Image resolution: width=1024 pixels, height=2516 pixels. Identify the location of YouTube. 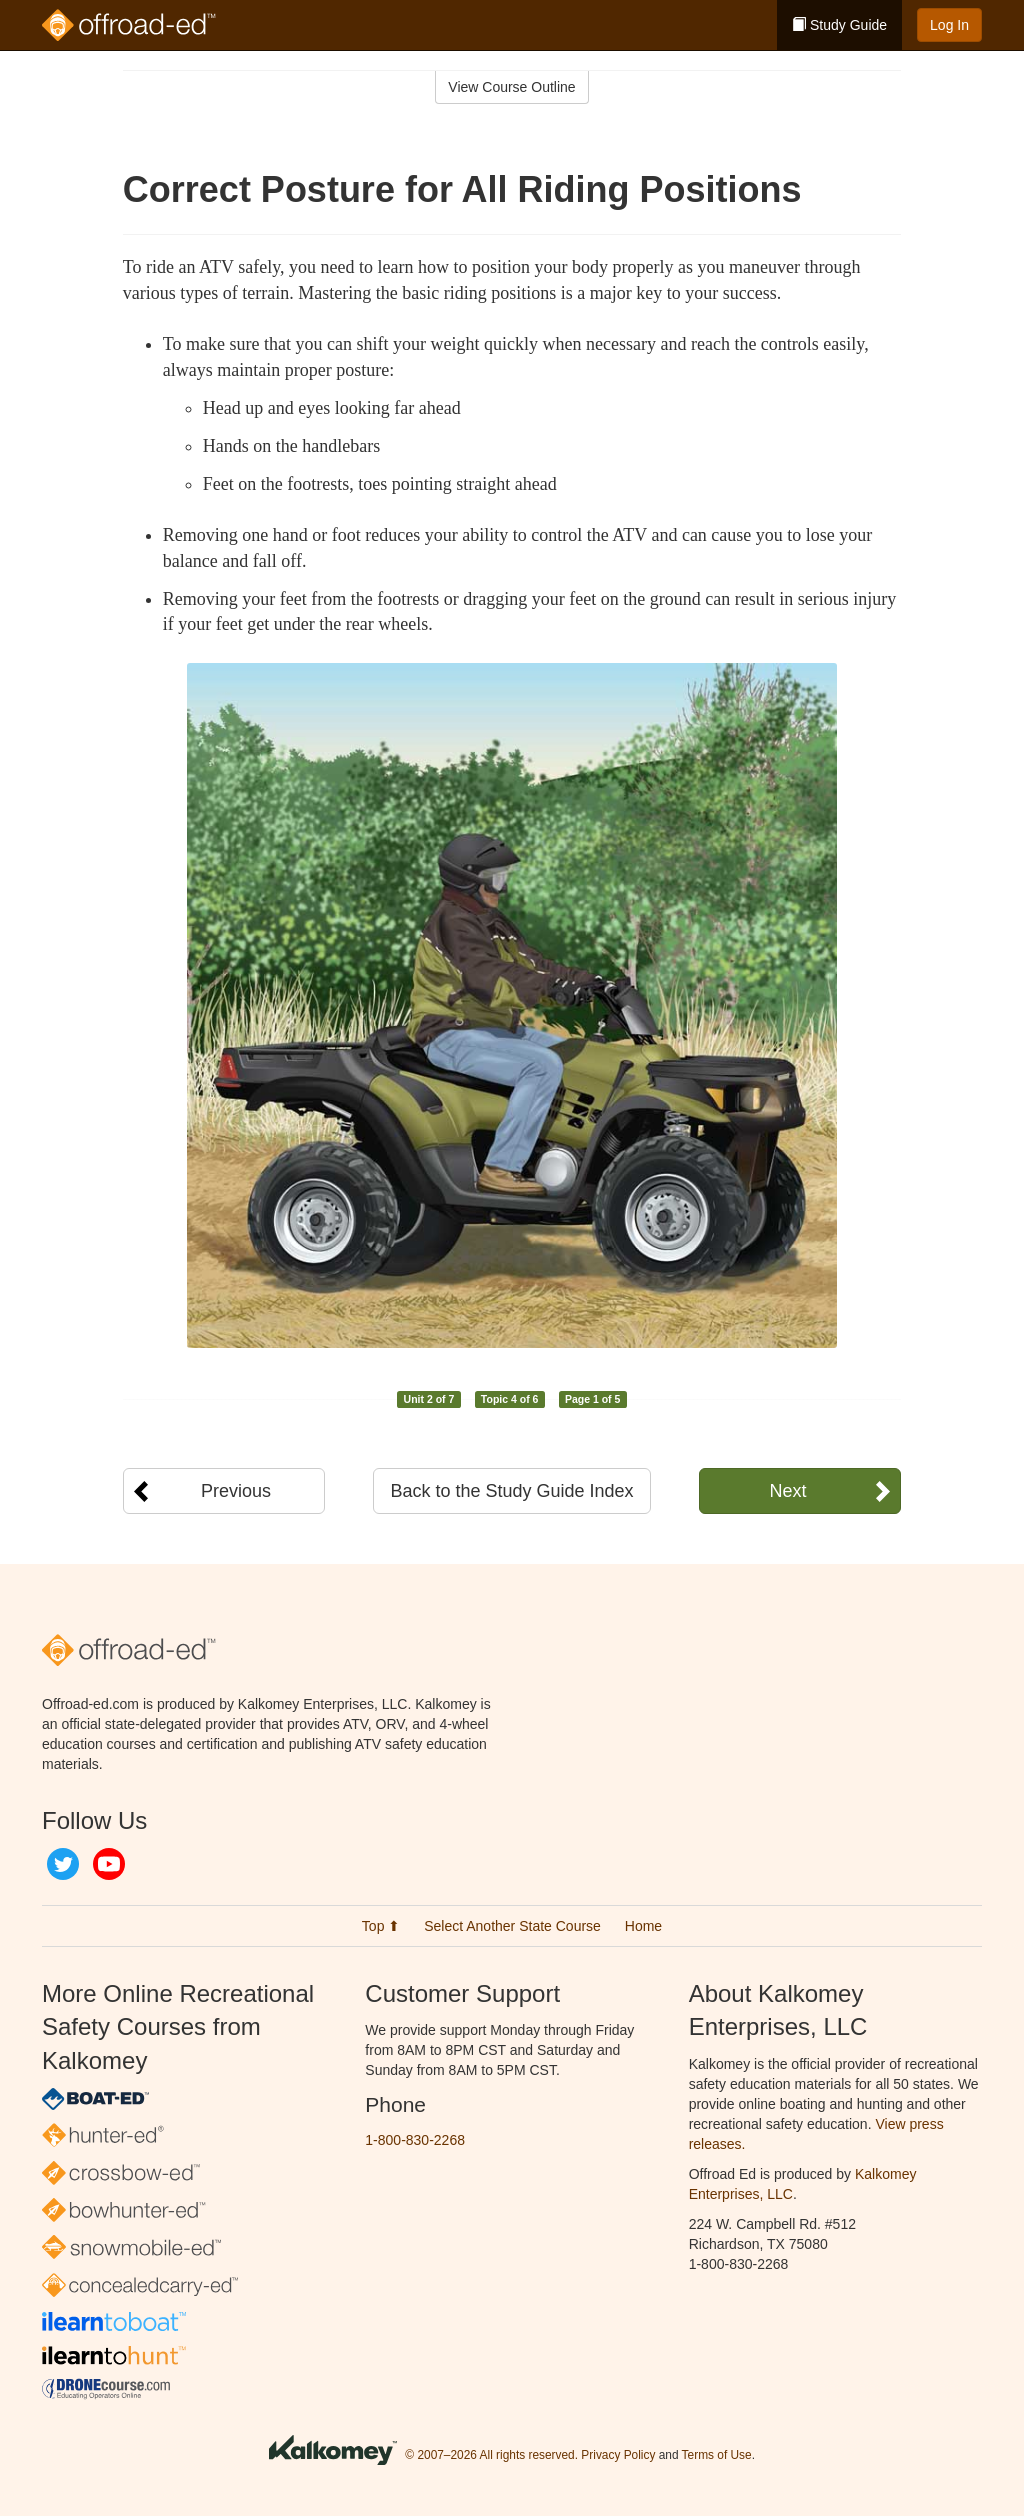
(109, 1864).